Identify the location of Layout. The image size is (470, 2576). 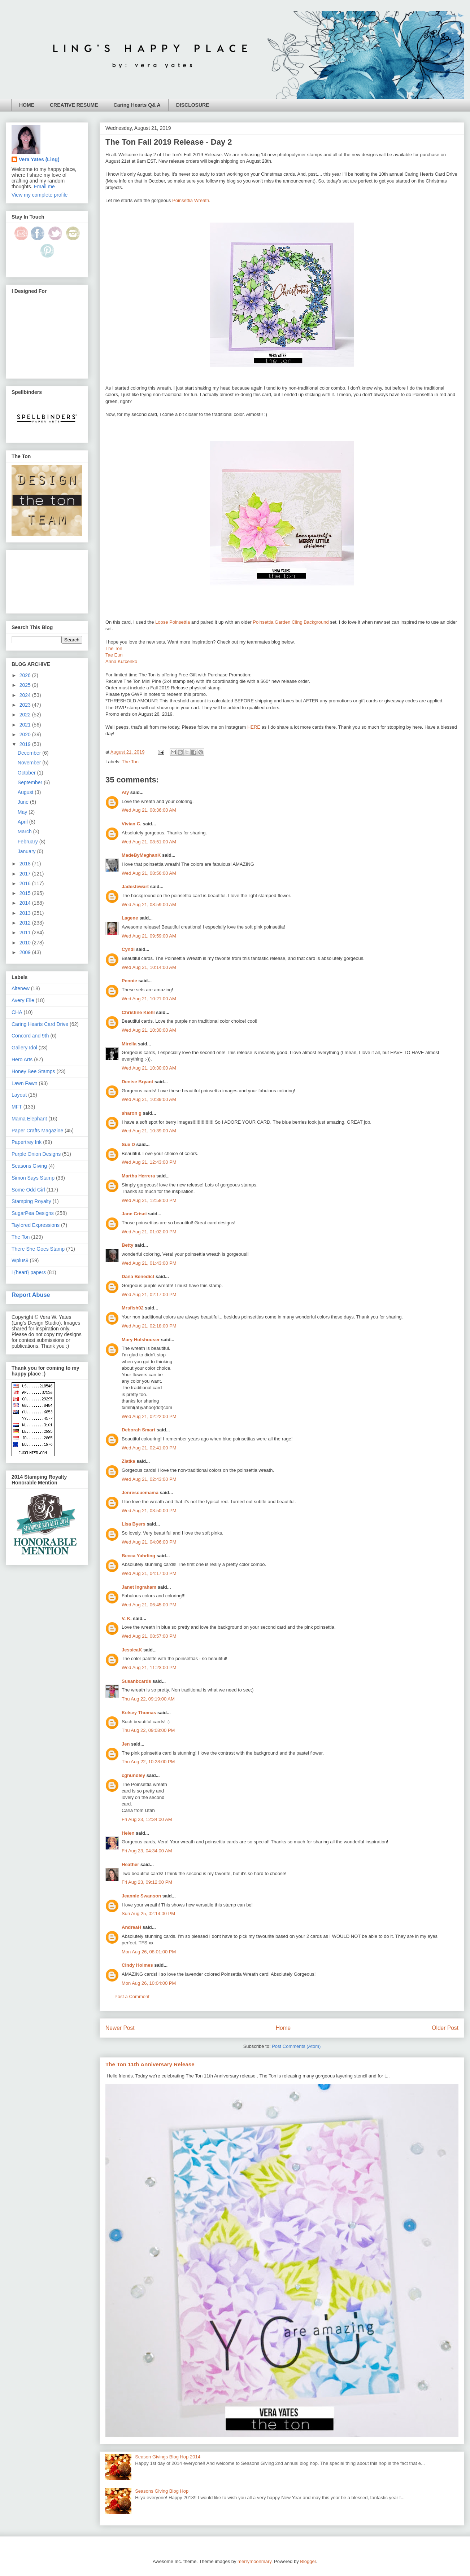
(19, 1095).